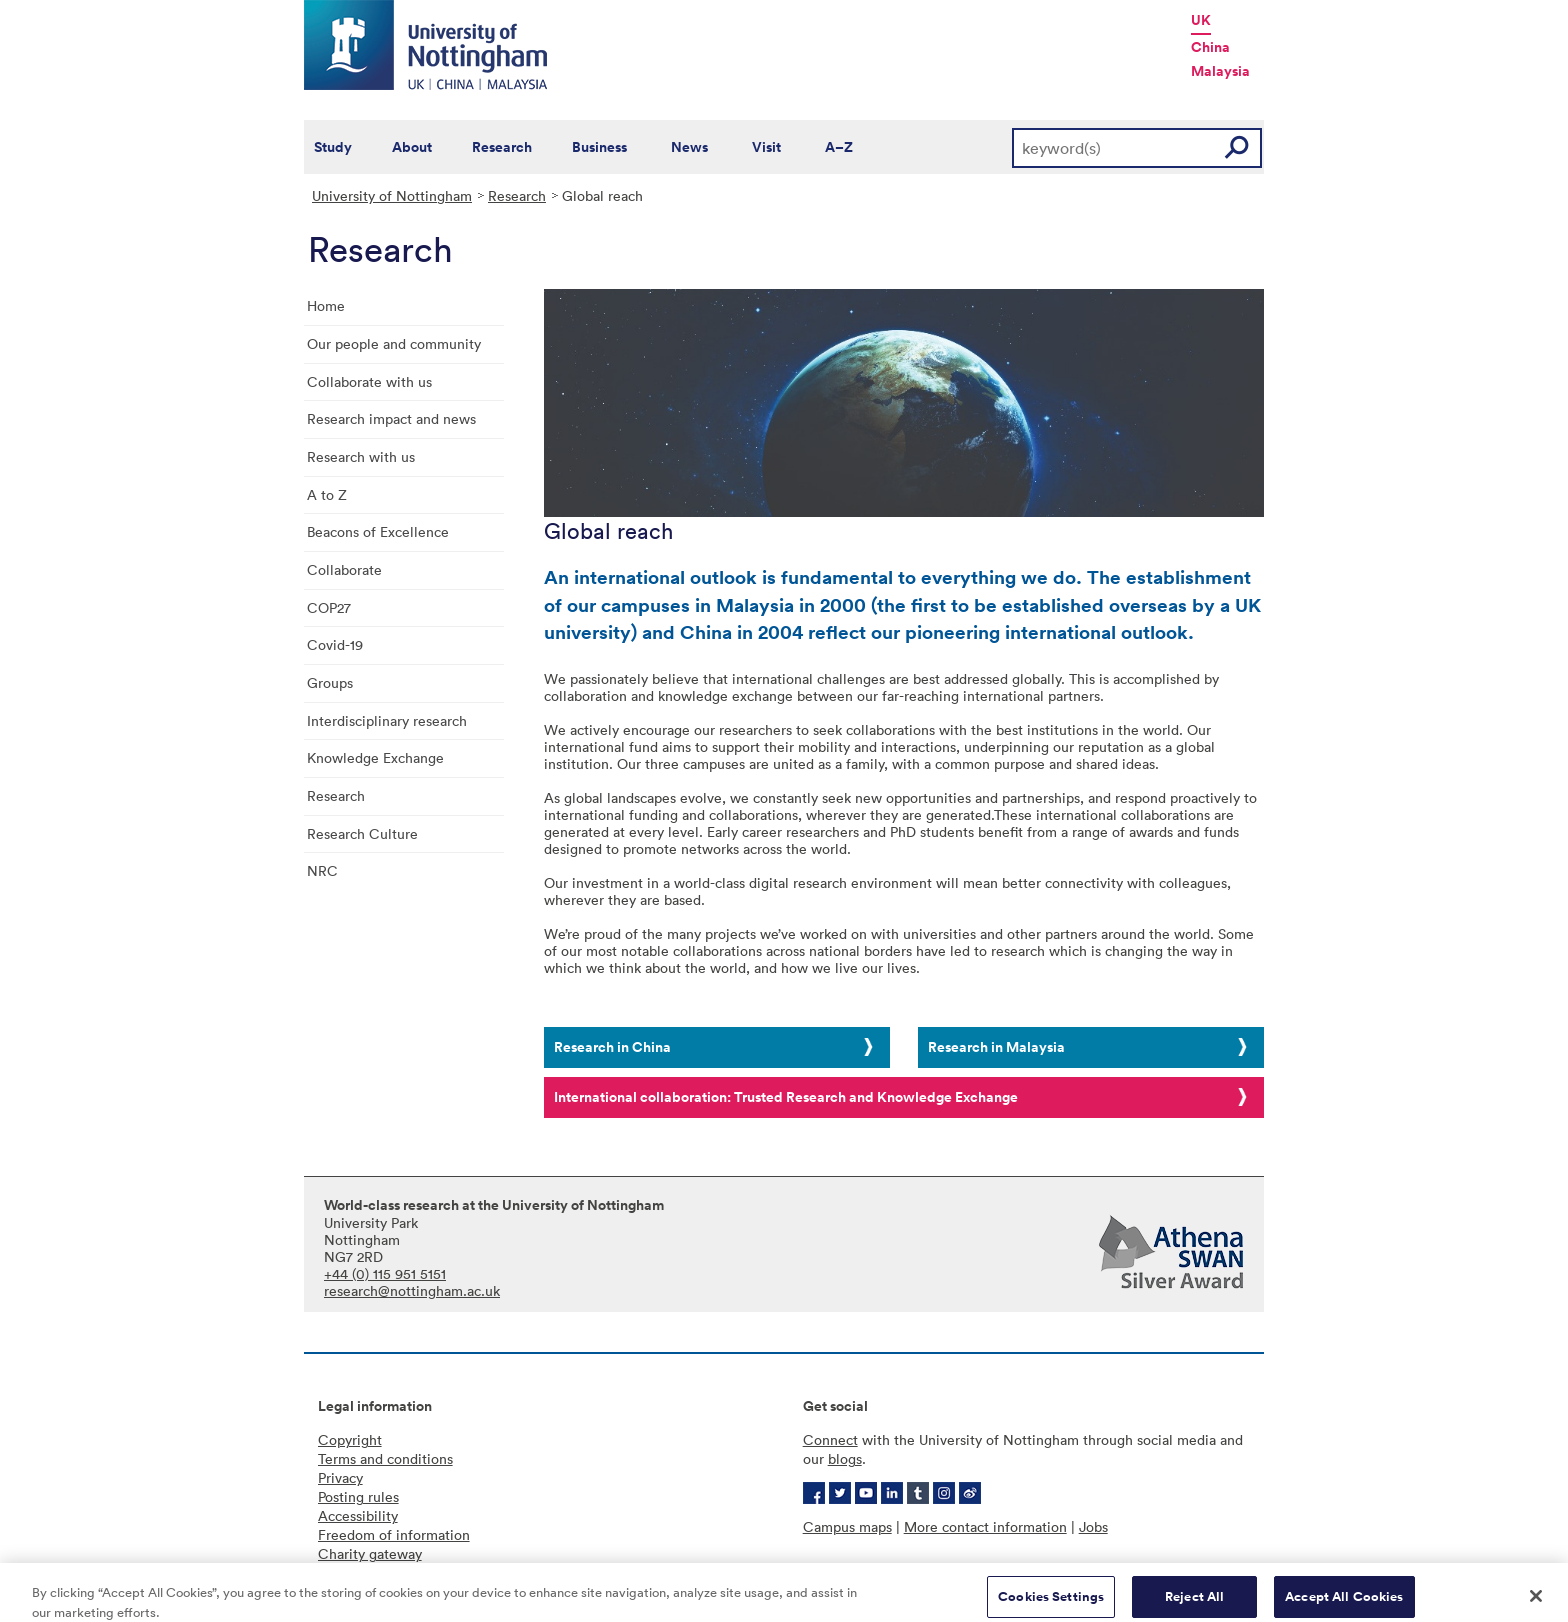 Image resolution: width=1568 pixels, height=1622 pixels. What do you see at coordinates (1220, 71) in the screenshot?
I see `Malaysia` at bounding box center [1220, 71].